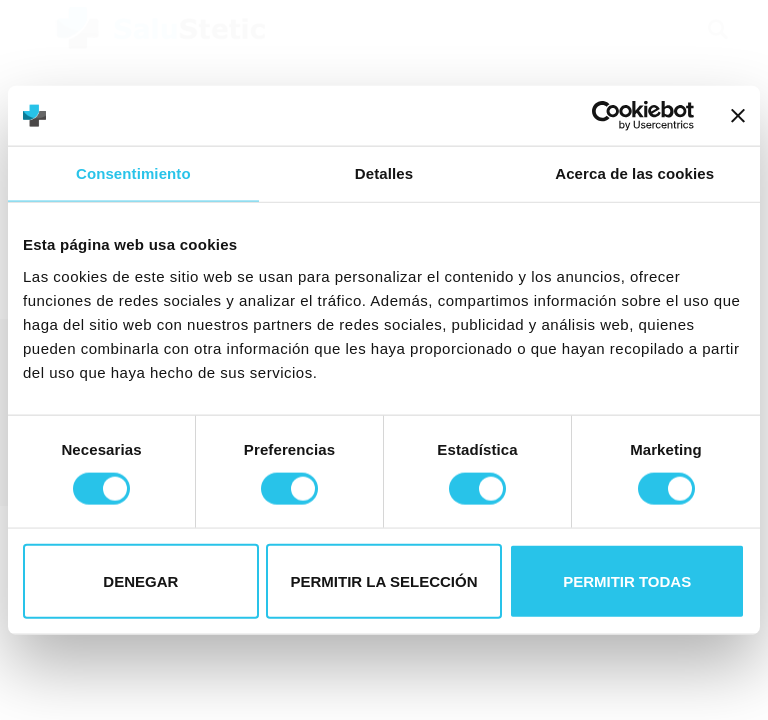 Image resolution: width=768 pixels, height=720 pixels. Describe the element at coordinates (133, 173) in the screenshot. I see `Consentimiento [tab]` at that location.